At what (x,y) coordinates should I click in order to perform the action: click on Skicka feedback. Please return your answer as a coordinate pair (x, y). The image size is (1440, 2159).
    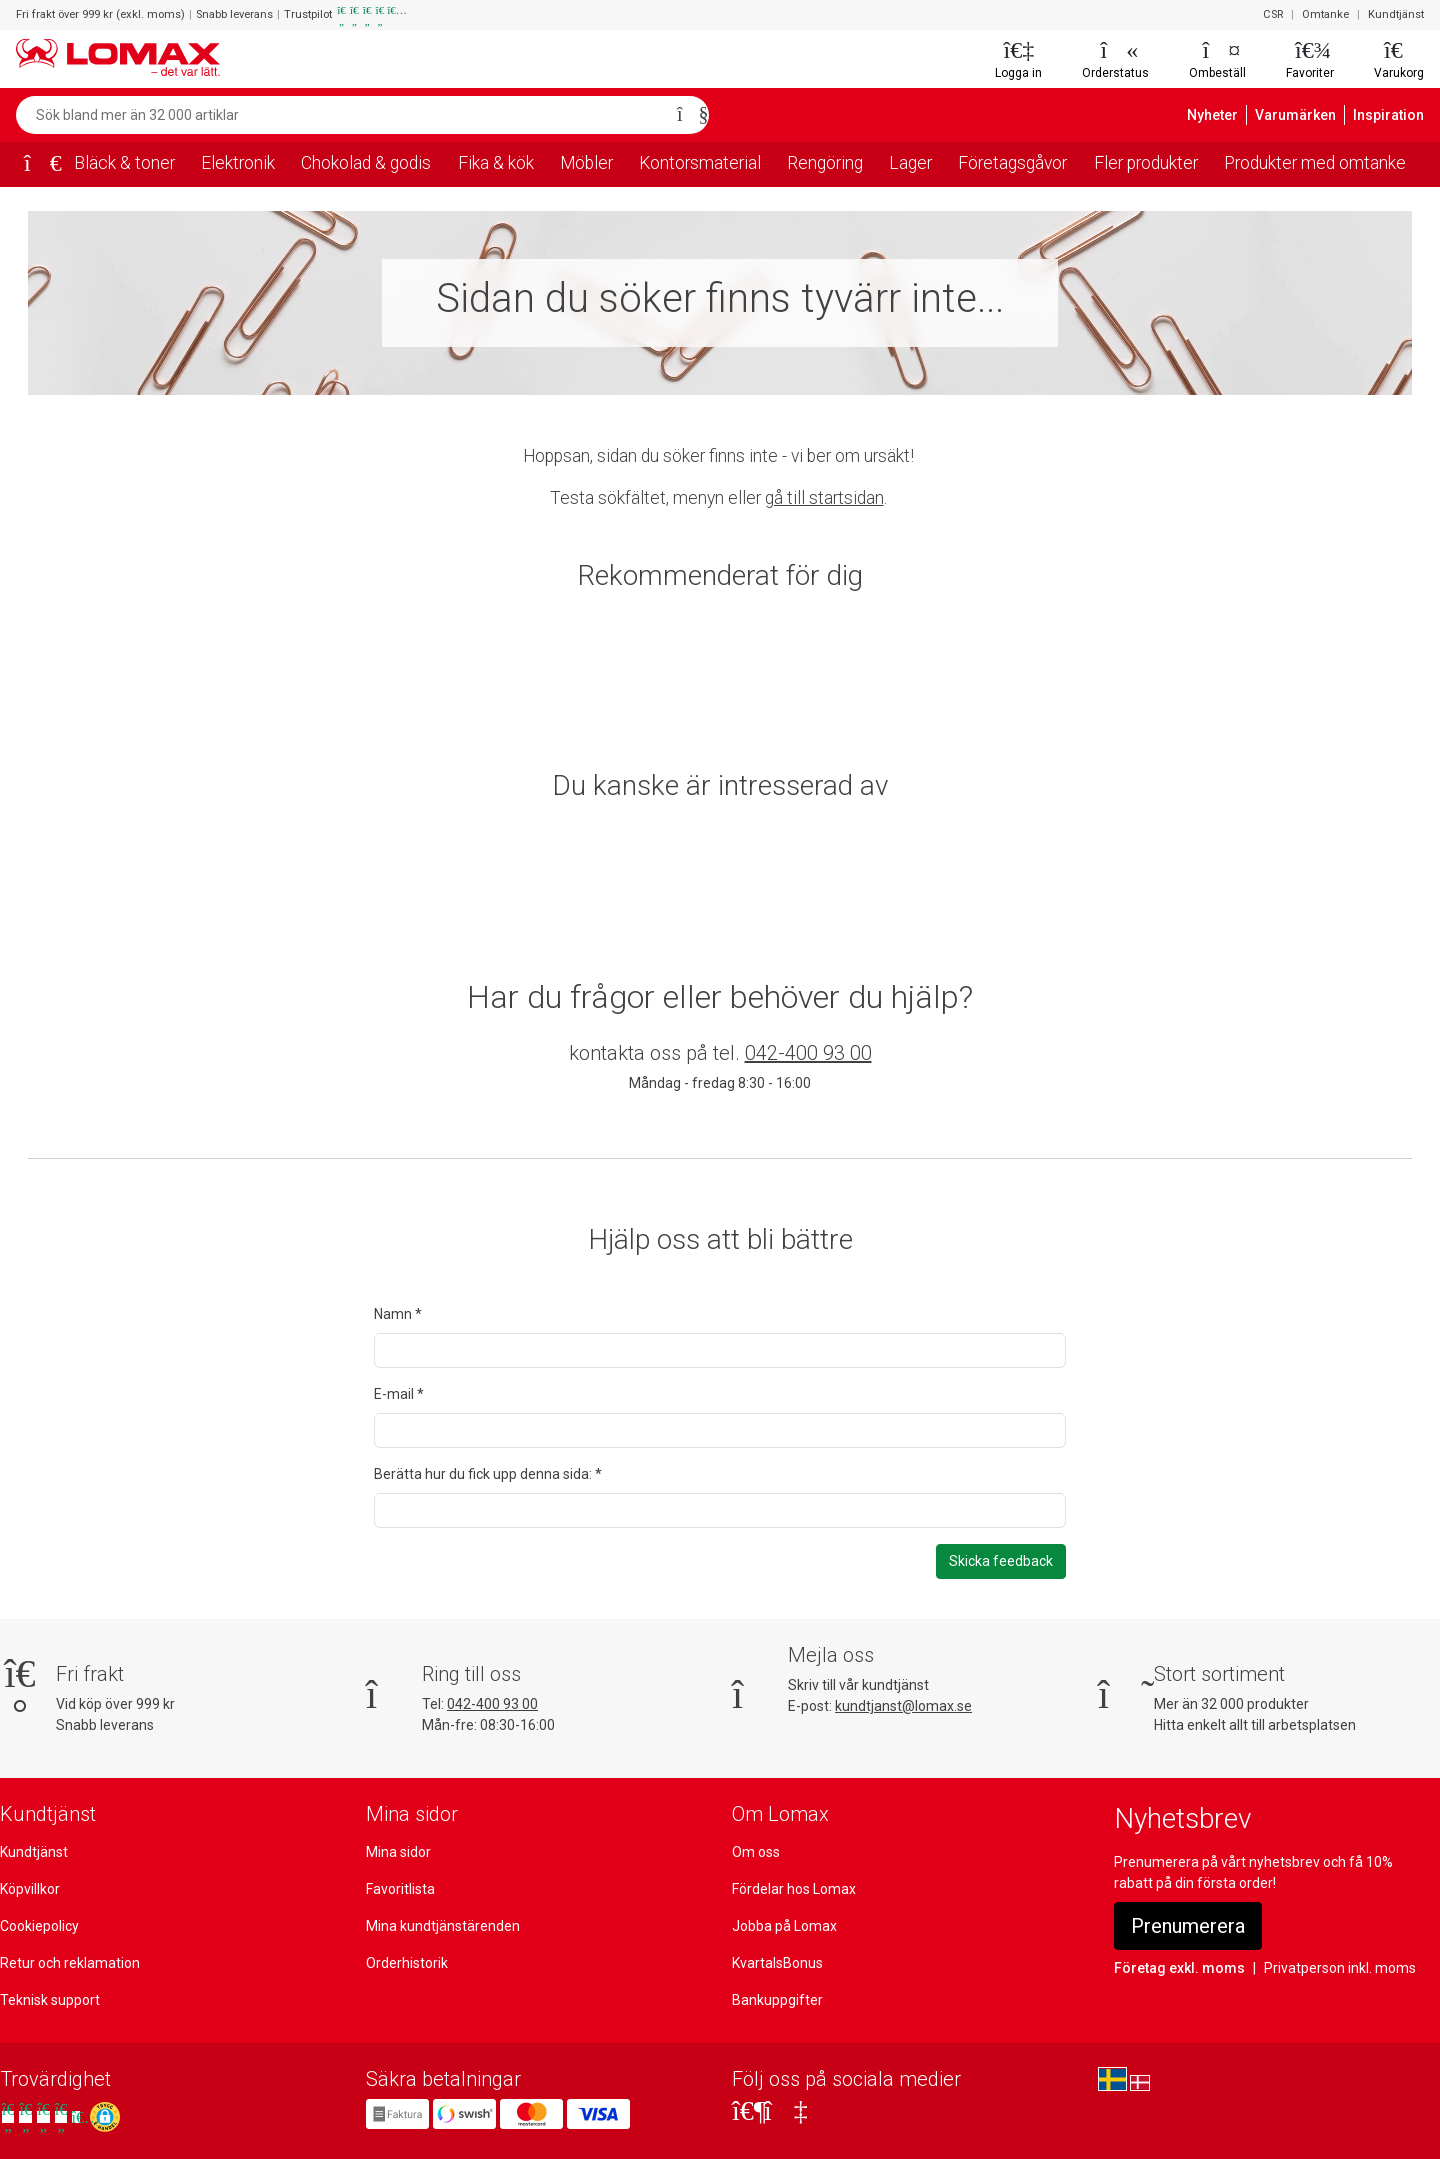
    Looking at the image, I should click on (1002, 1561).